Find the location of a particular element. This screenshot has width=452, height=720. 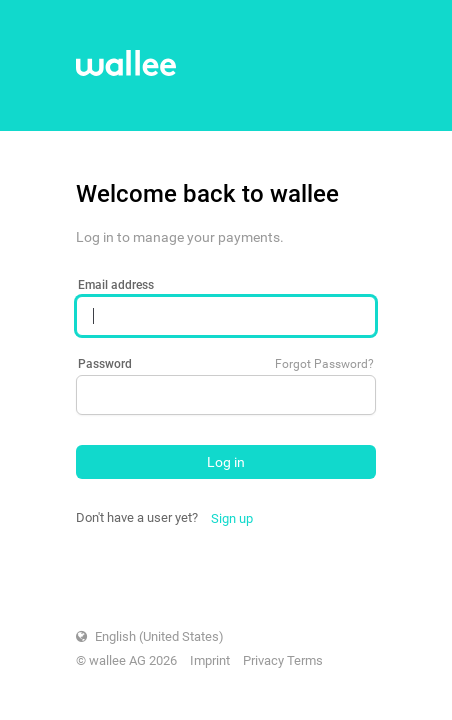

Email address is located at coordinates (116, 285).